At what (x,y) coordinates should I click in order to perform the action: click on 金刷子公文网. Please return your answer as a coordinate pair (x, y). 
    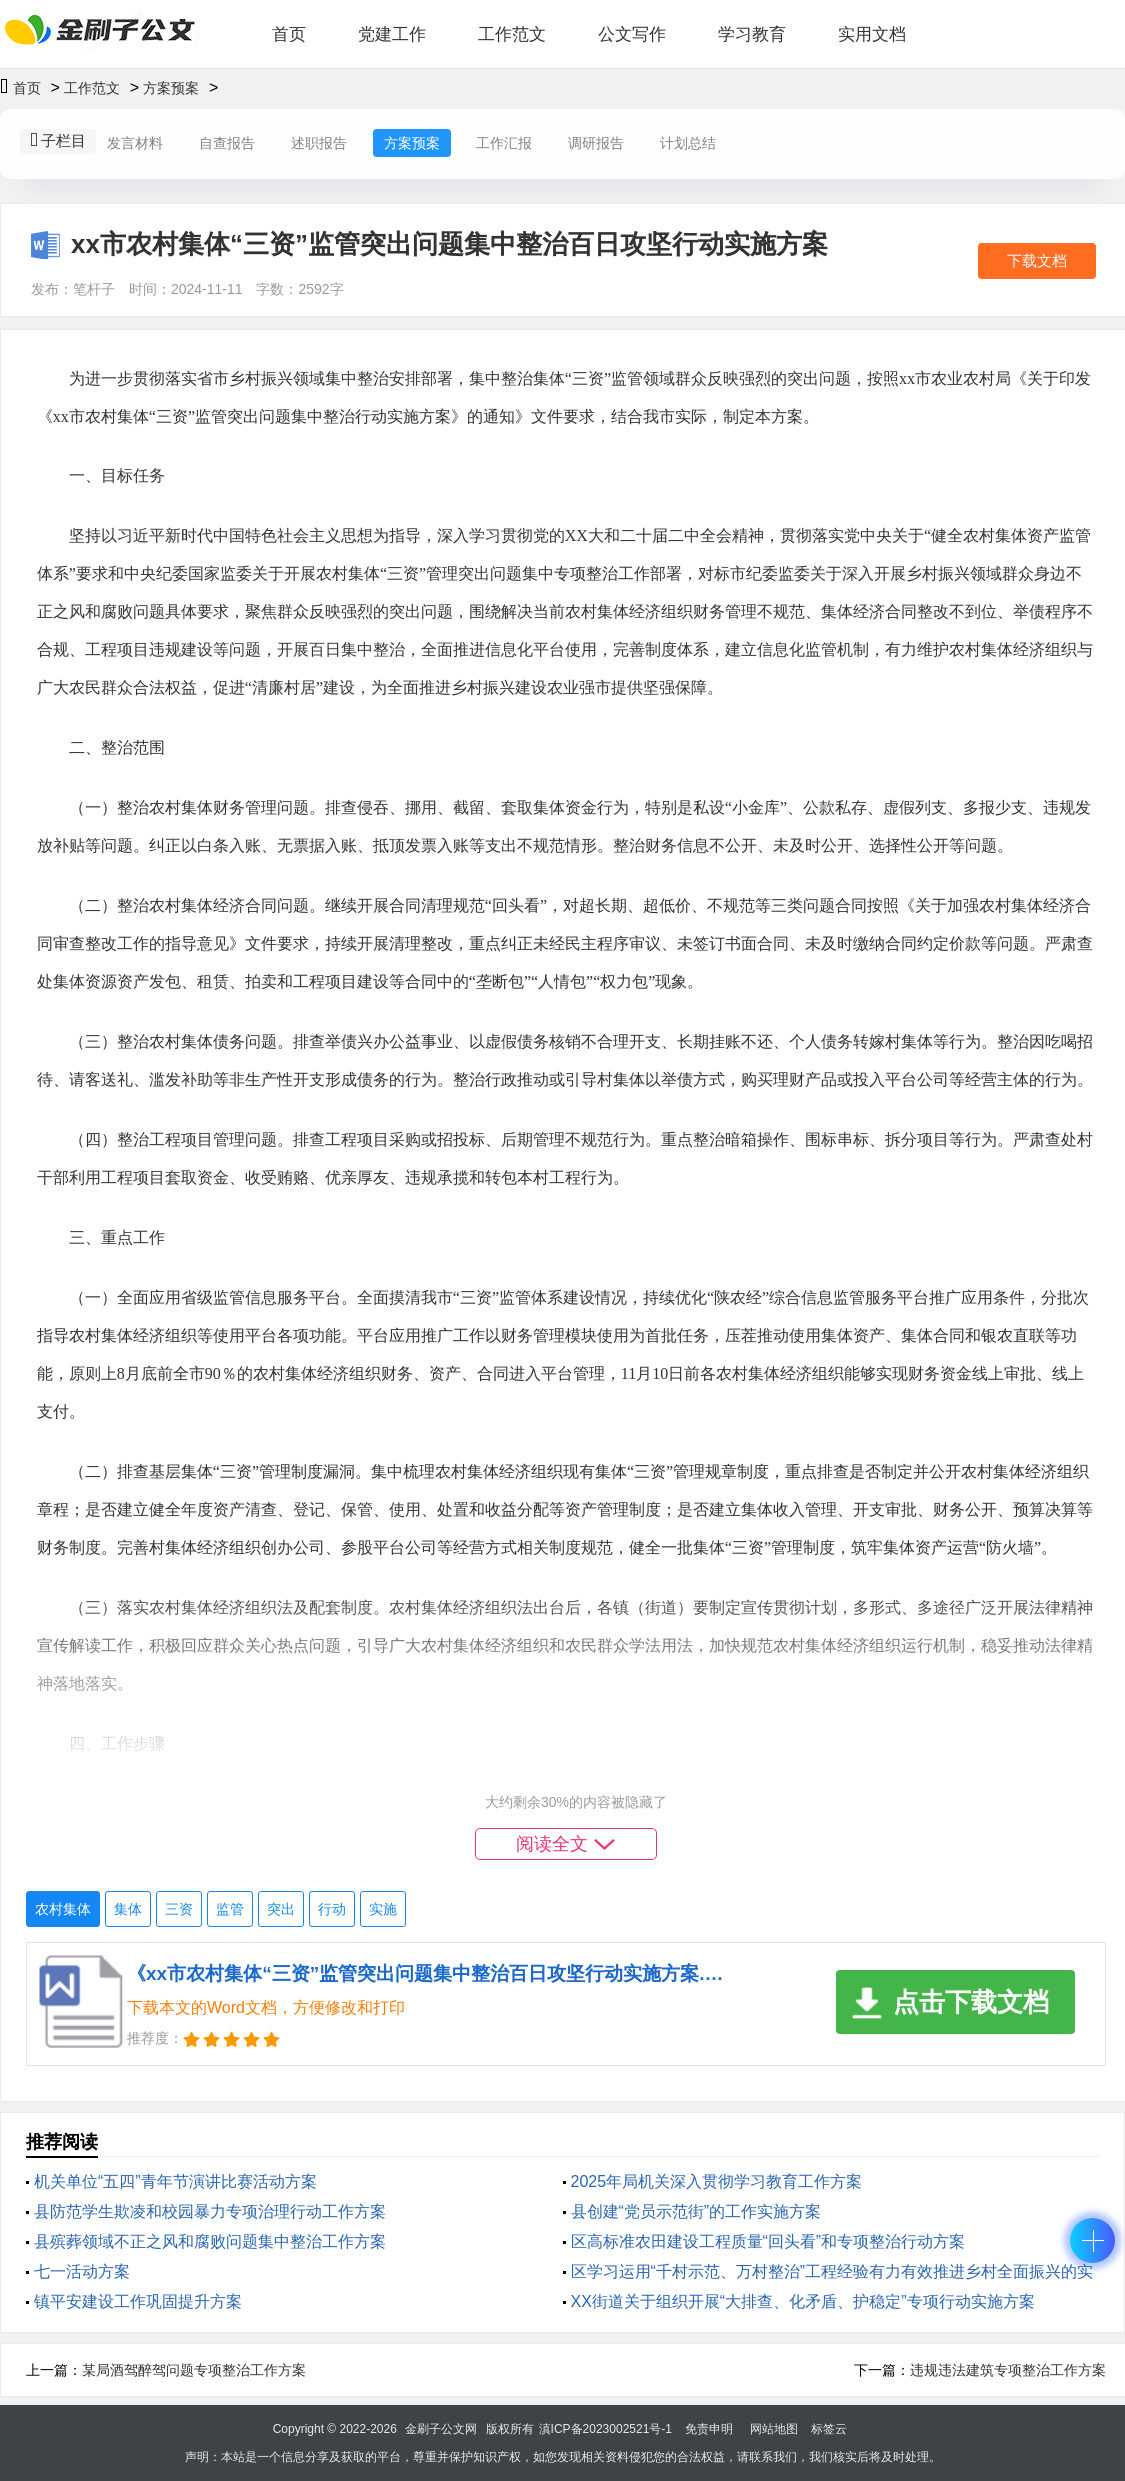
    Looking at the image, I should click on (441, 2429).